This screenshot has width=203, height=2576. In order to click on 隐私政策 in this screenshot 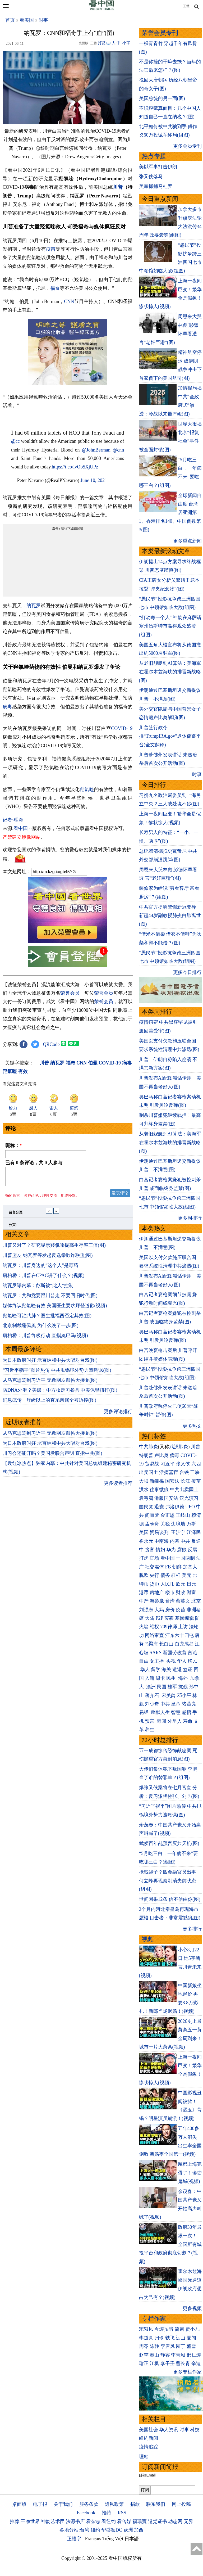, I will do `click(114, 2504)`.